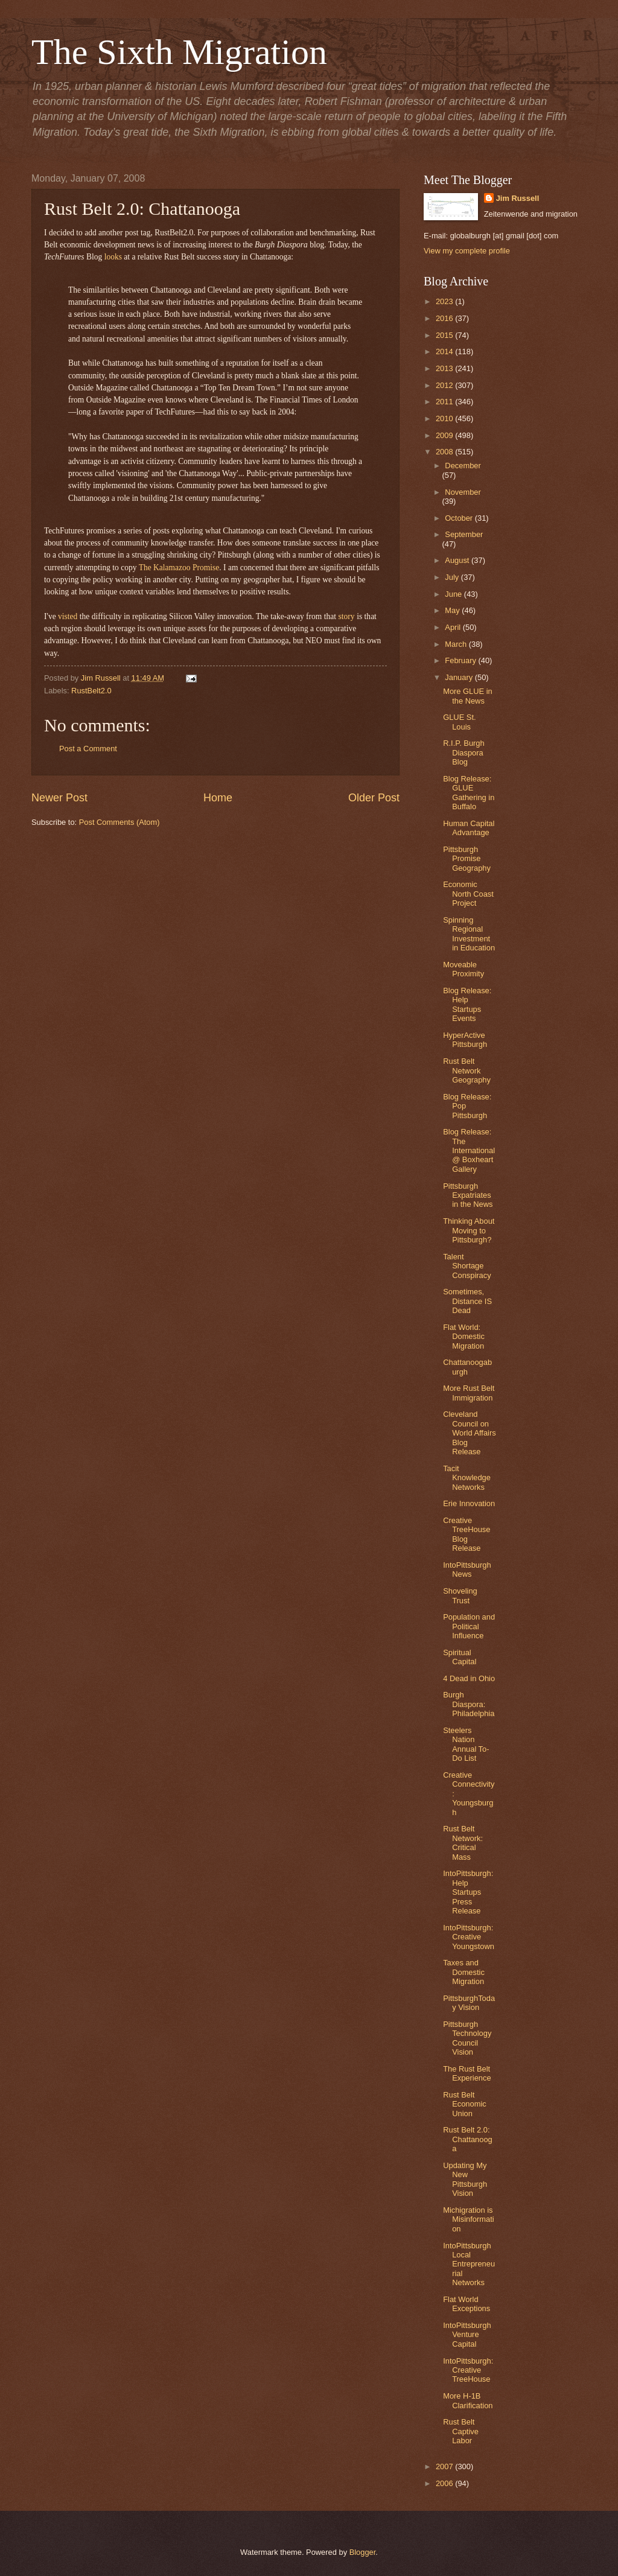 The image size is (618, 2576). Describe the element at coordinates (518, 198) in the screenshot. I see `Jim Russell` at that location.